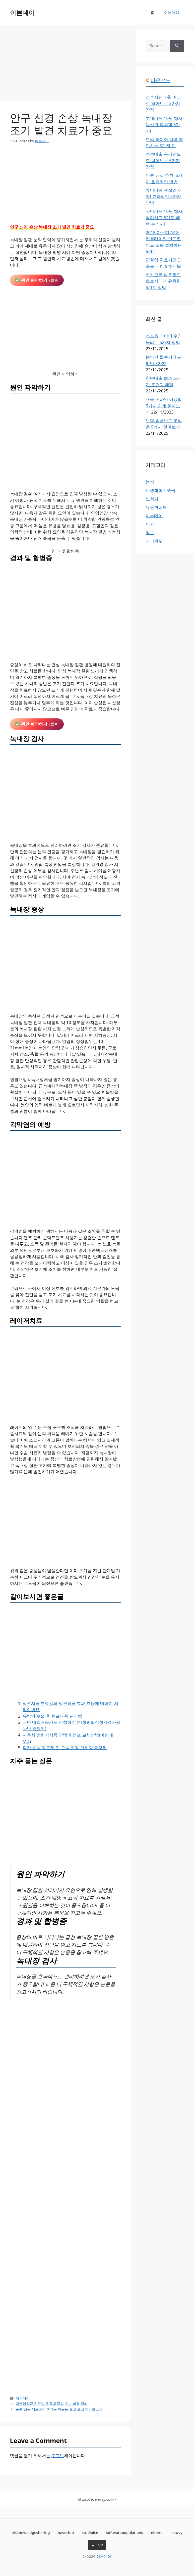 Image resolution: width=194 pixels, height=2576 pixels. I want to click on 정부지원대출 비교로 알아보는 5가지 장점, so click(163, 103).